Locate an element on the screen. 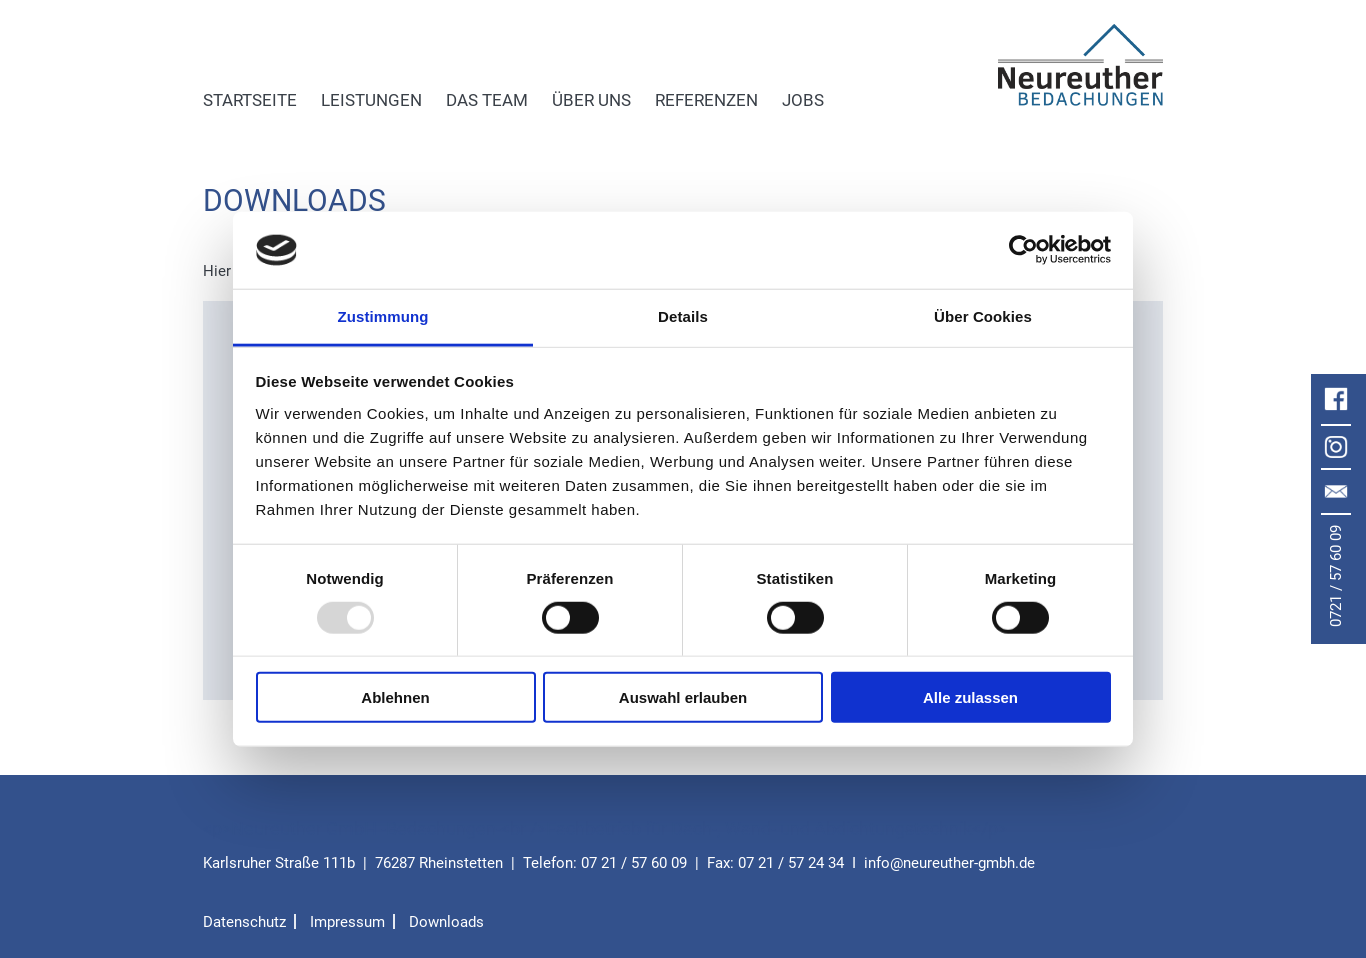 Image resolution: width=1366 pixels, height=958 pixels. Leistungen is located at coordinates (371, 100).